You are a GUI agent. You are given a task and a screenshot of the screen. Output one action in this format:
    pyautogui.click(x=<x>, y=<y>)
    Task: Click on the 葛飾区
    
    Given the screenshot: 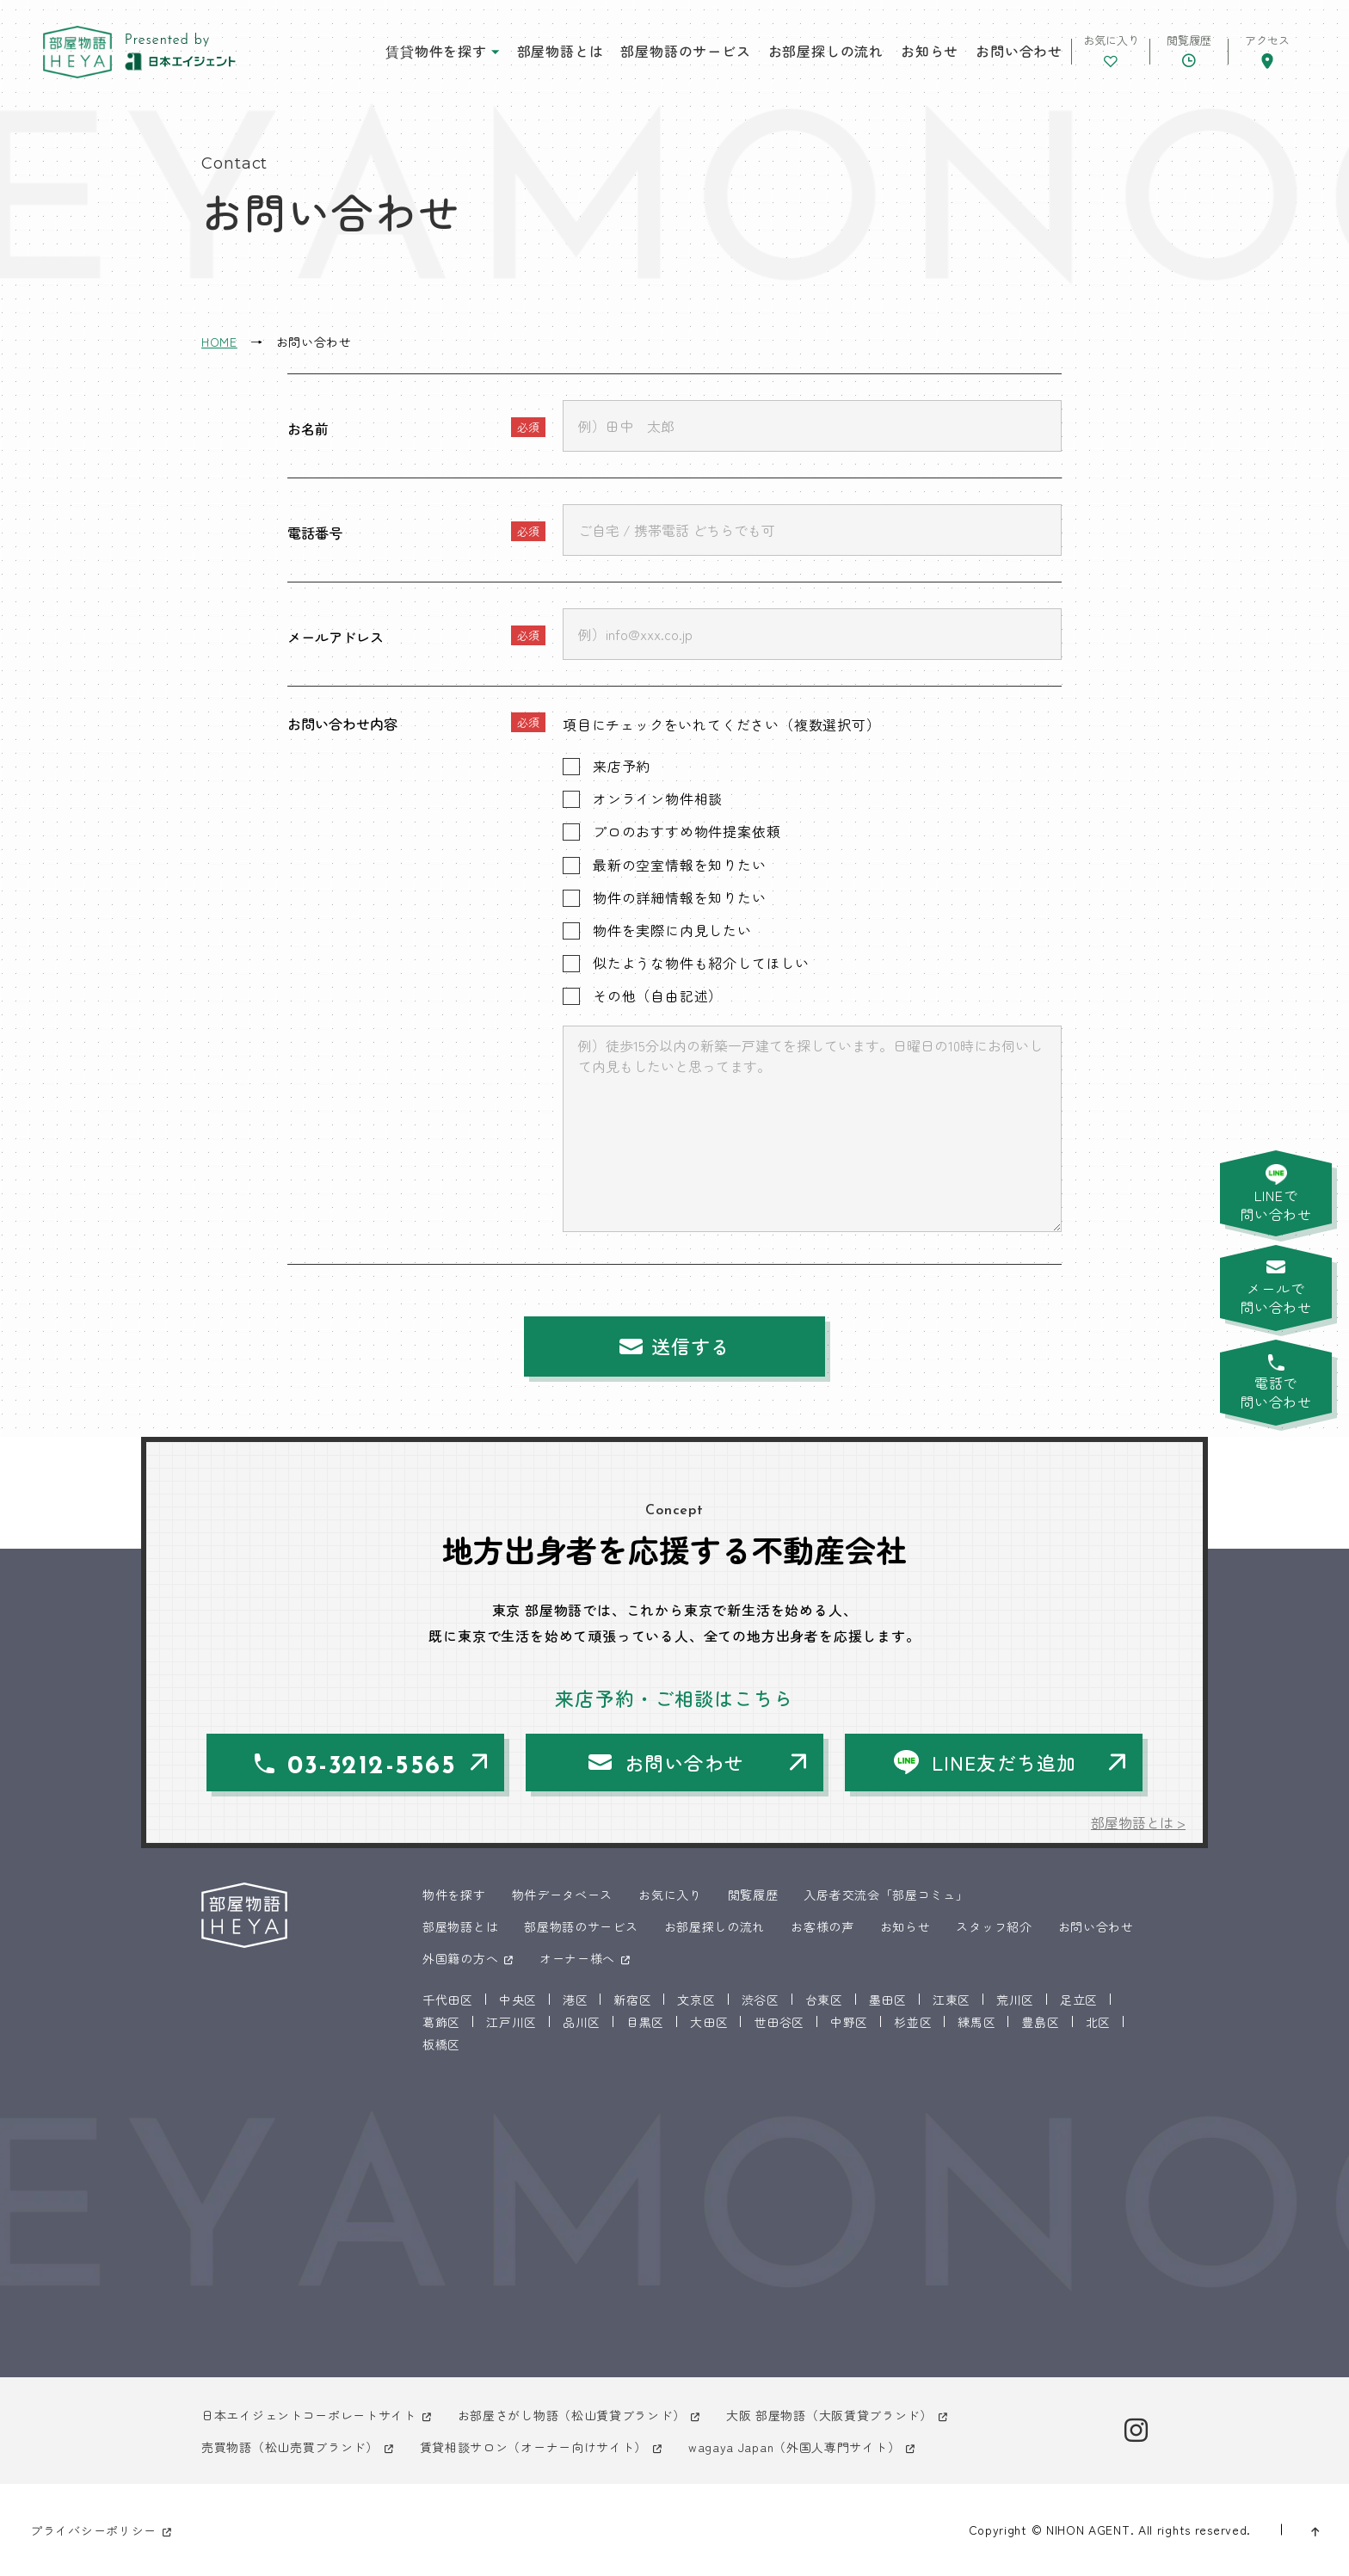 What is the action you would take?
    pyautogui.click(x=441, y=2022)
    